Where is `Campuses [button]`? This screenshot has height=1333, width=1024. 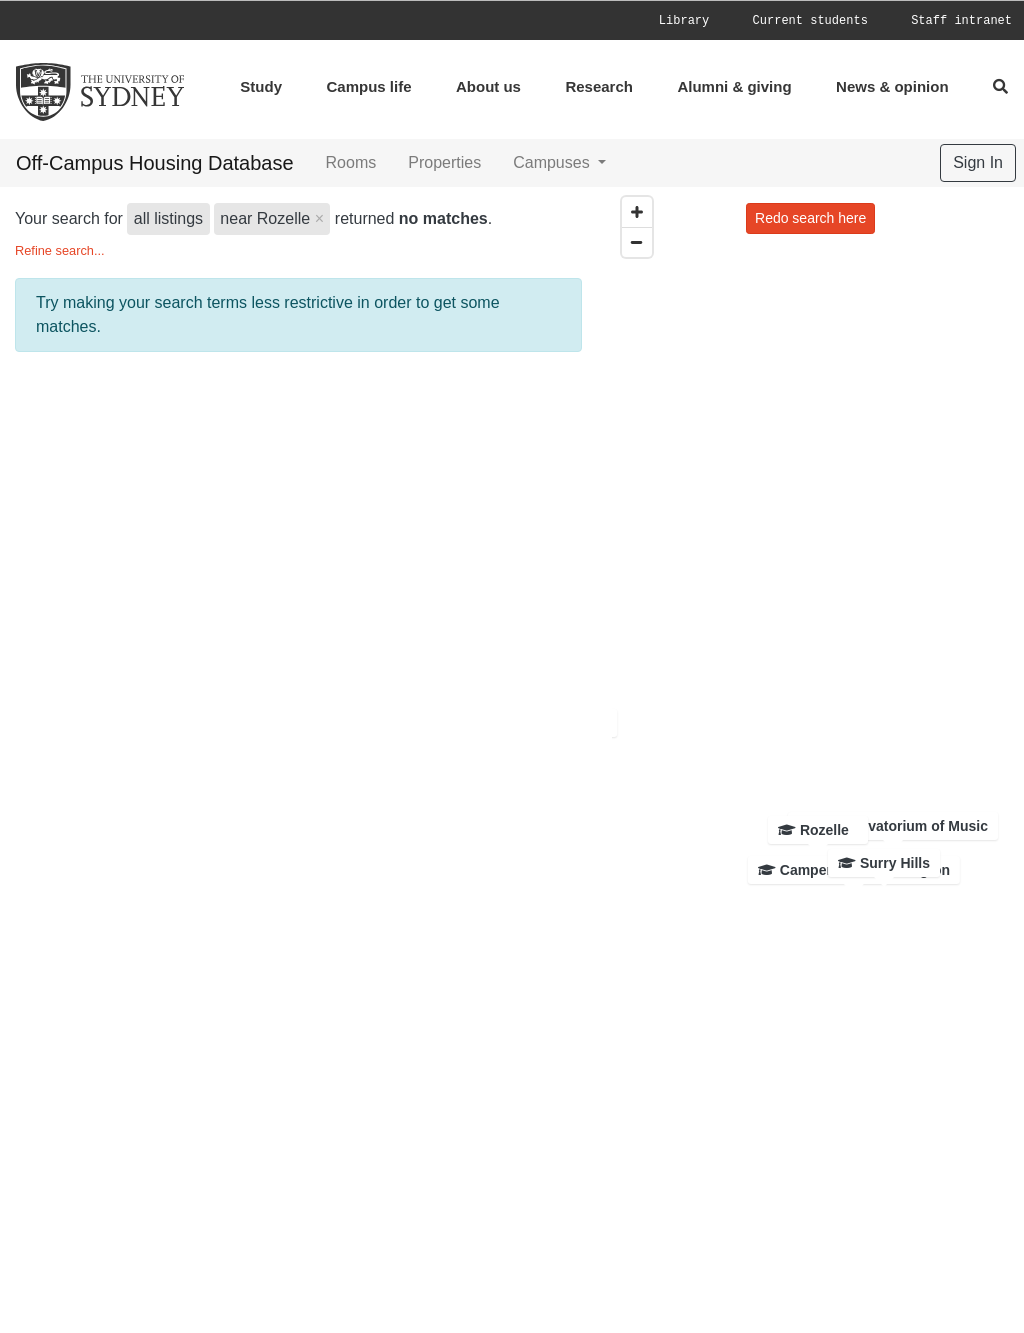 Campuses [button] is located at coordinates (553, 162).